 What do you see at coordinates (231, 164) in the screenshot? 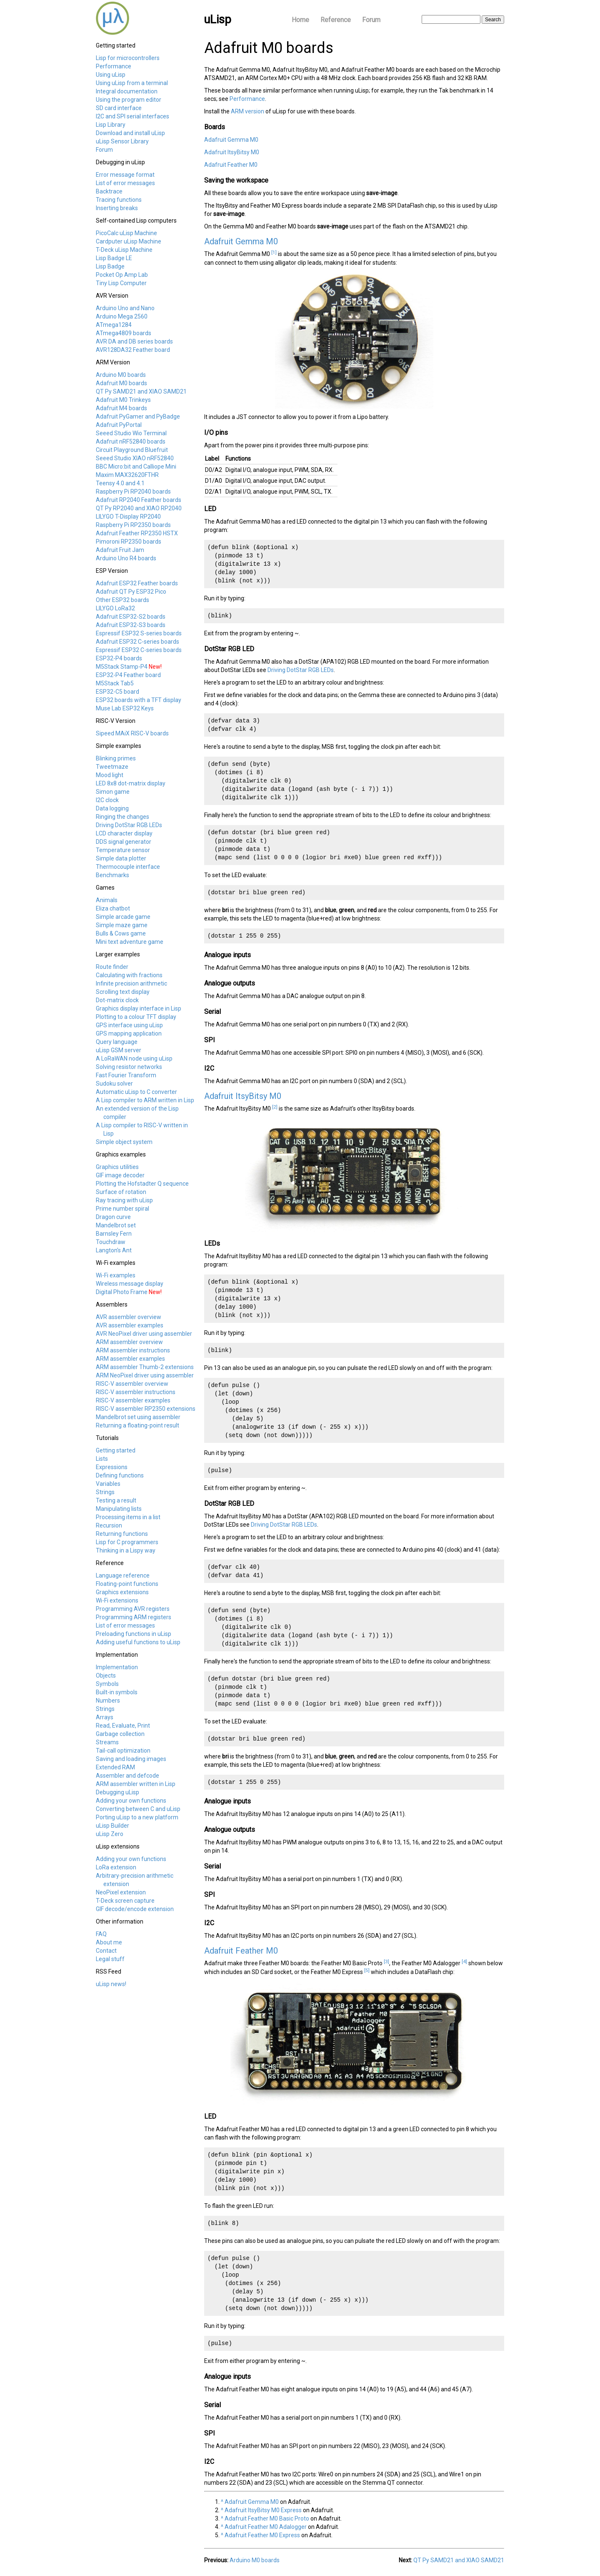
I see `Adafruit Feather M0` at bounding box center [231, 164].